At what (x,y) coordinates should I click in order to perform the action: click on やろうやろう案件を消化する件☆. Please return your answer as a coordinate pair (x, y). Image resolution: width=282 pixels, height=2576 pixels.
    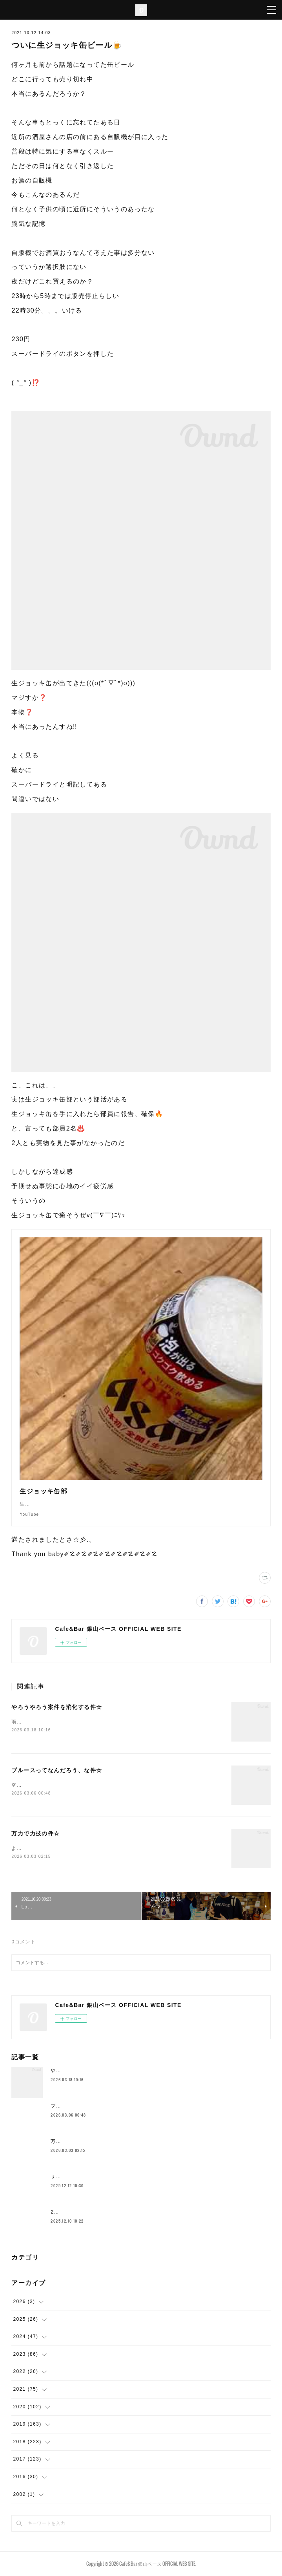
    Looking at the image, I should click on (56, 1707).